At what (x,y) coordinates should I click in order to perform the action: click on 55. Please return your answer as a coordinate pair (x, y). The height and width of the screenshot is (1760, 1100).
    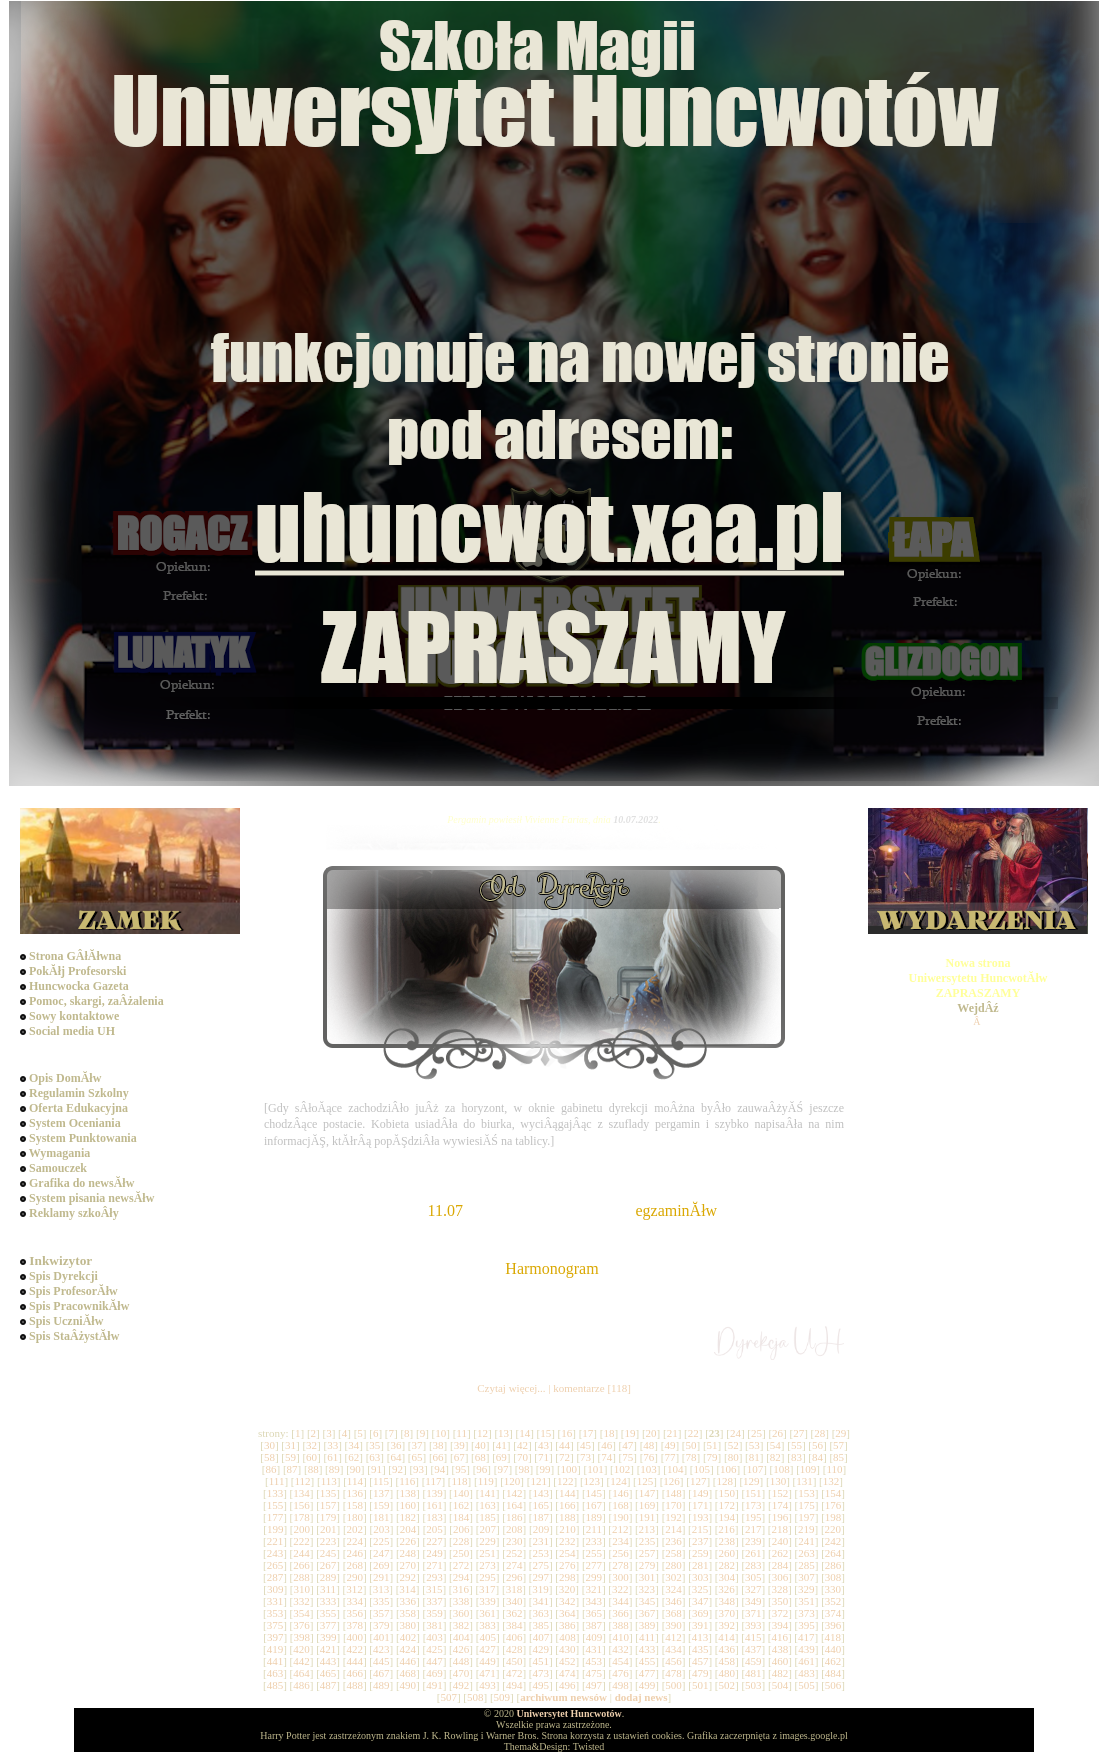
    Looking at the image, I should click on (796, 1445).